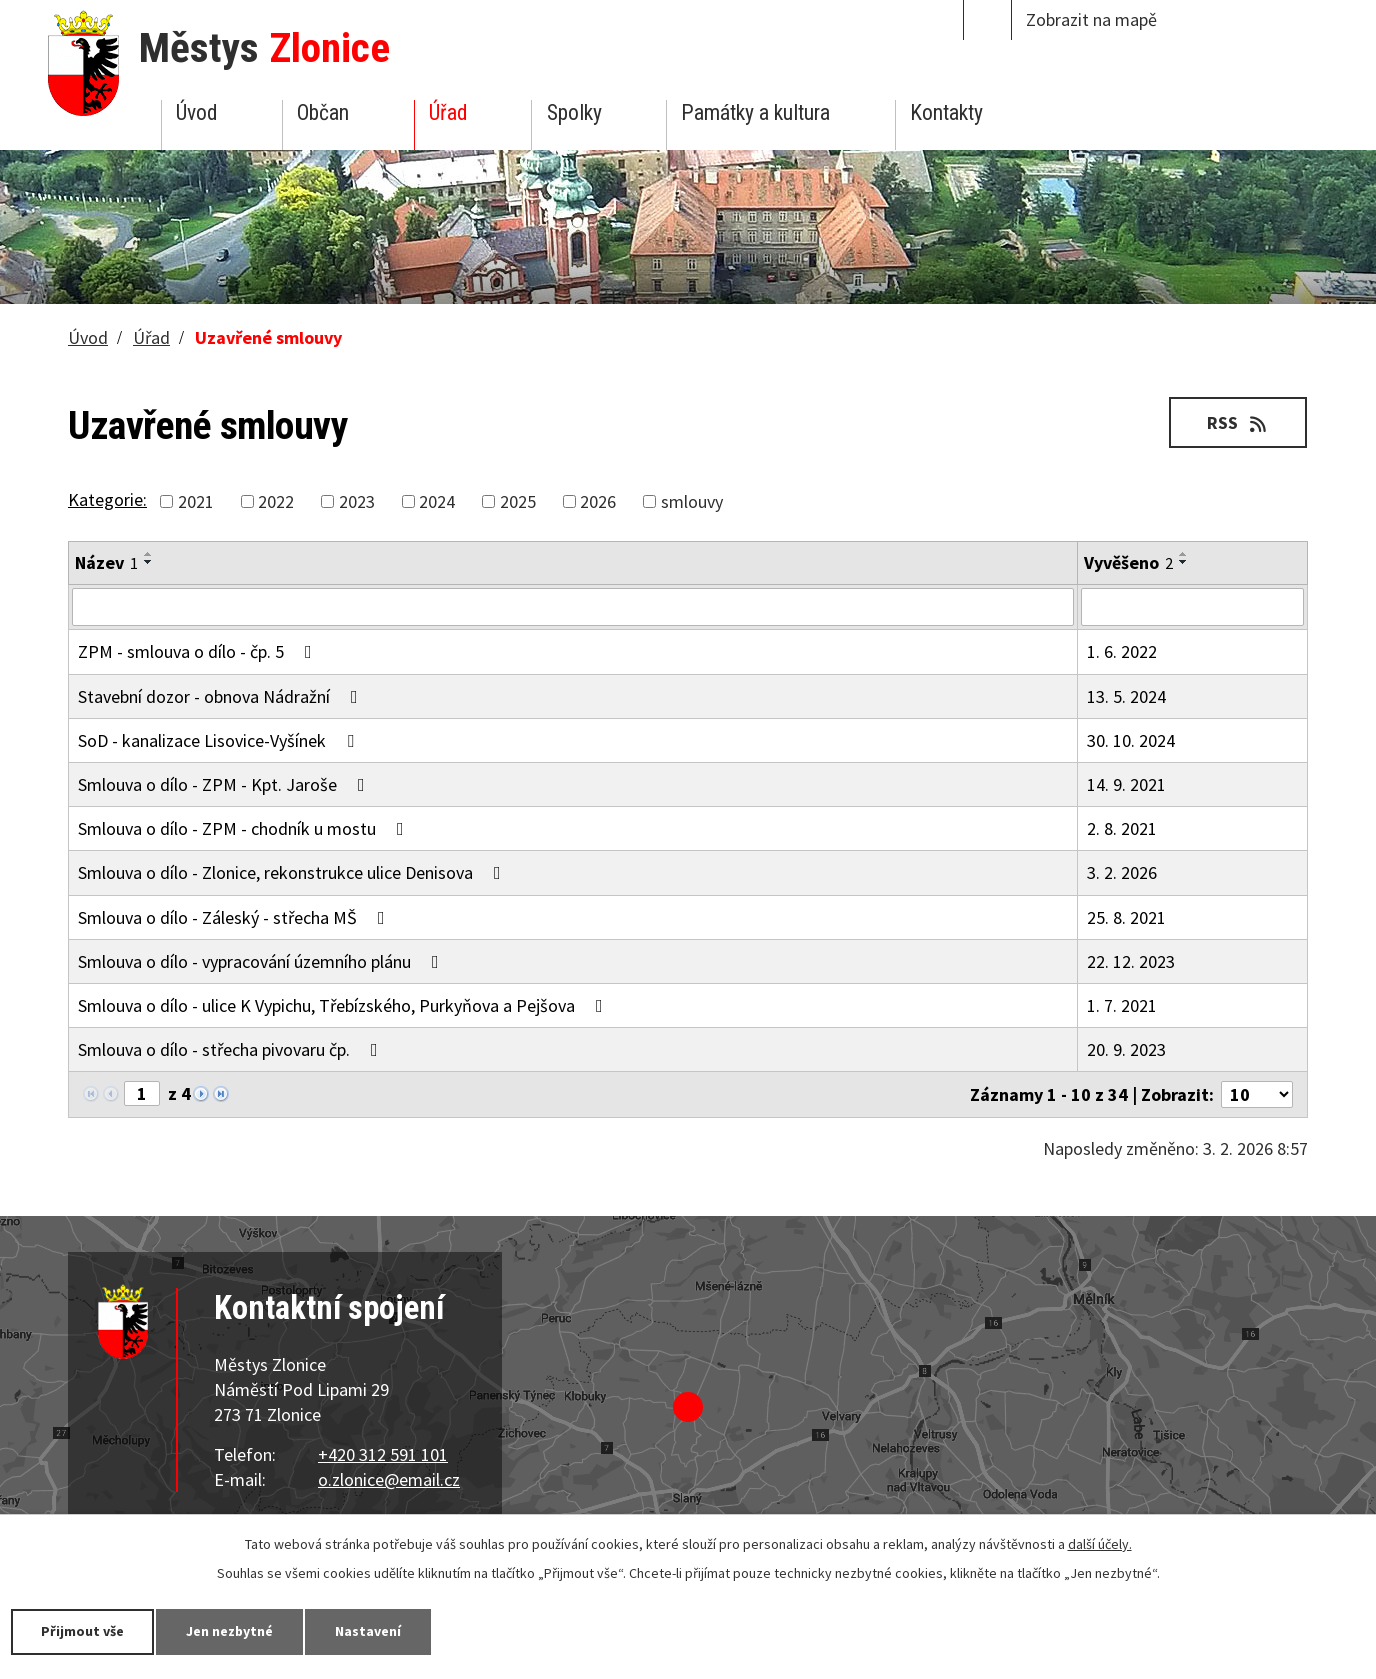 The height and width of the screenshot is (1679, 1376). Describe the element at coordinates (1126, 784) in the screenshot. I see `14. 9. 2021` at that location.